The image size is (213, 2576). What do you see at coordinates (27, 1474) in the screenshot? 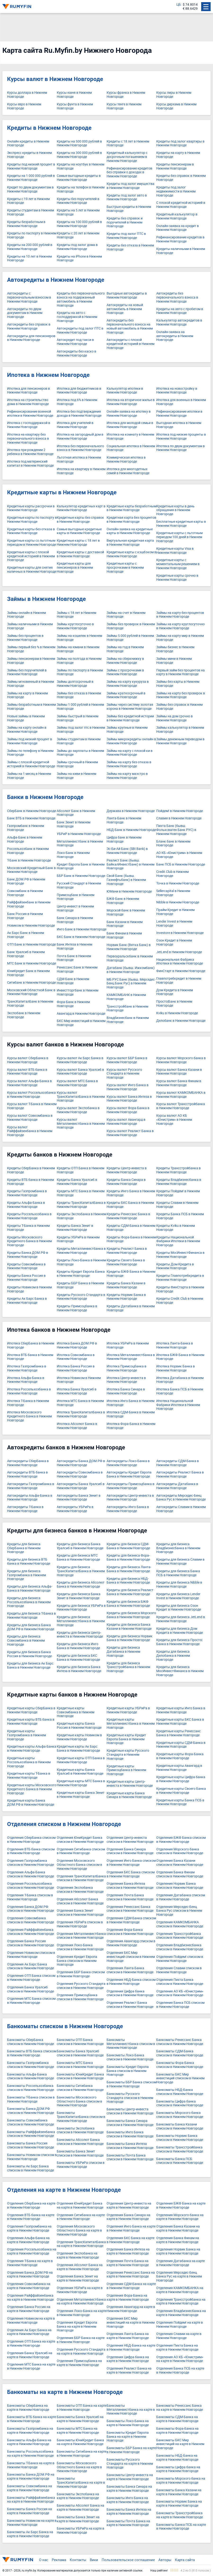
I see `Автокредиты ВТБ банка в Нижнем Новгороде` at bounding box center [27, 1474].